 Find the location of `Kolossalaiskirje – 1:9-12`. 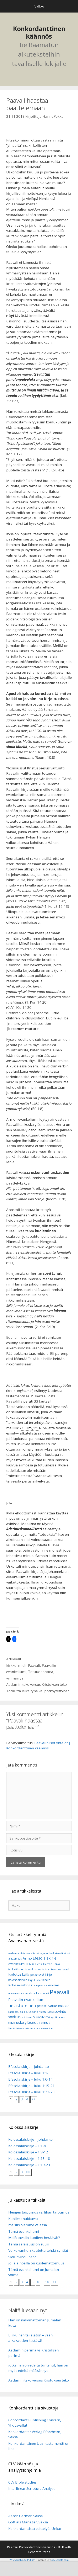

Kolossalaiskirje – 1:9-12 is located at coordinates (28, 2152).